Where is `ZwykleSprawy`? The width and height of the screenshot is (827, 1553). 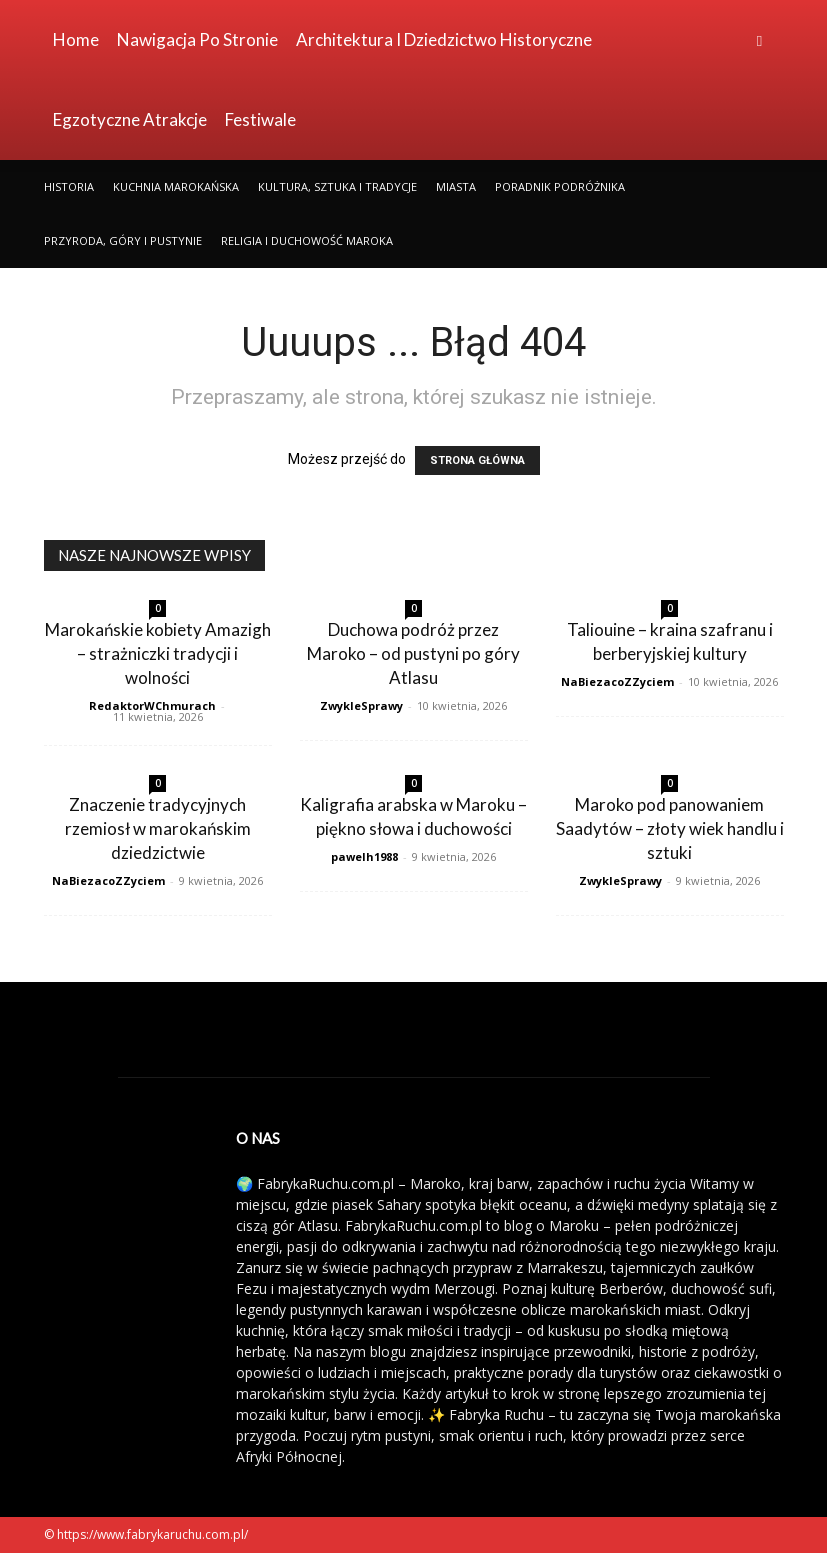 ZwykleSprawy is located at coordinates (361, 705).